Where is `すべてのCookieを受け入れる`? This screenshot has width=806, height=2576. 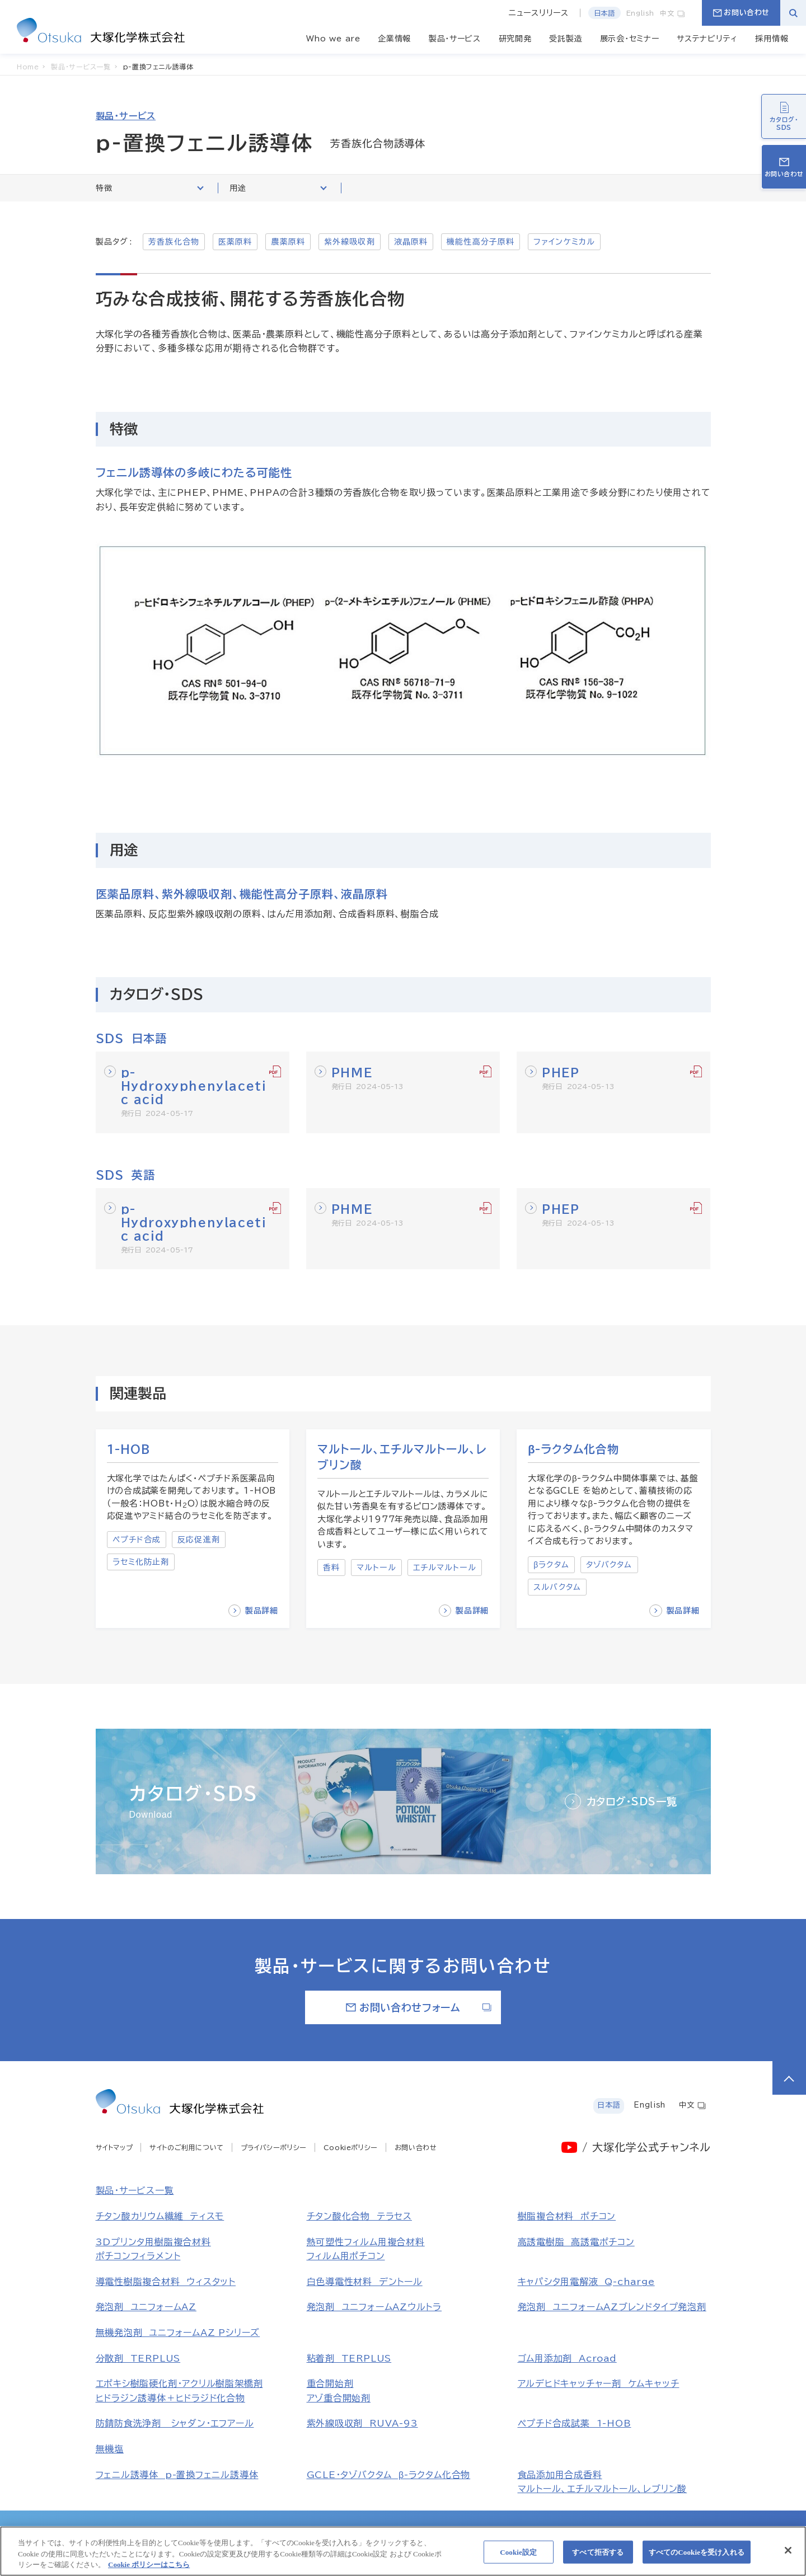 すべてのCookieを受け入れる is located at coordinates (696, 2558).